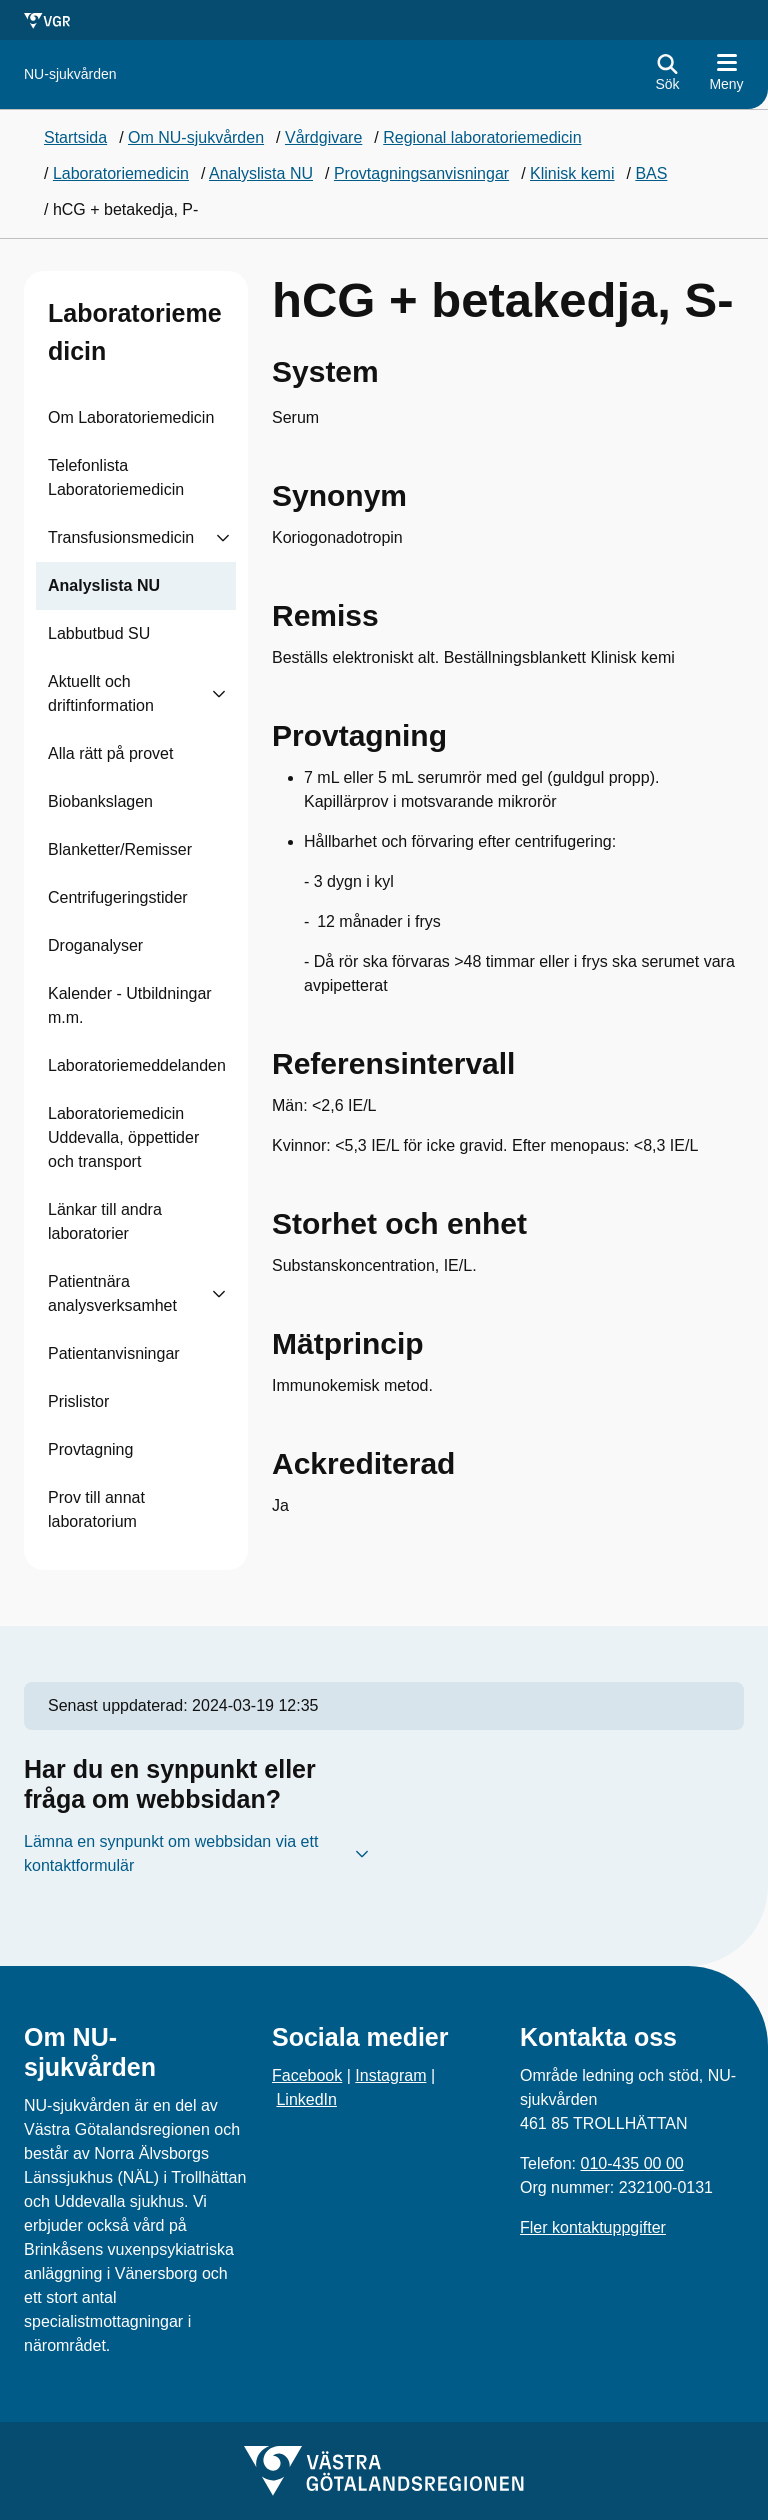 The image size is (768, 2520). Describe the element at coordinates (114, 1353) in the screenshot. I see `Patientanvisningar` at that location.